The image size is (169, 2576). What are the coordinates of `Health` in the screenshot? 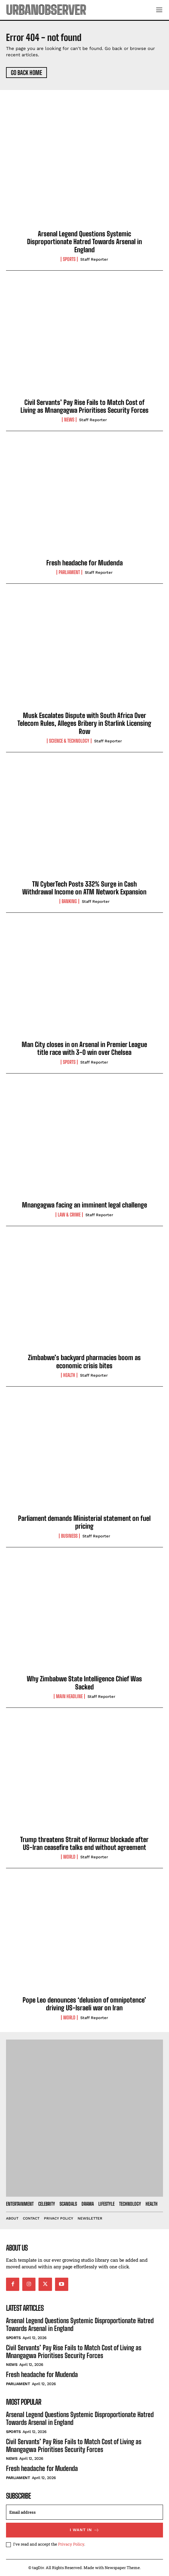 It's located at (69, 1375).